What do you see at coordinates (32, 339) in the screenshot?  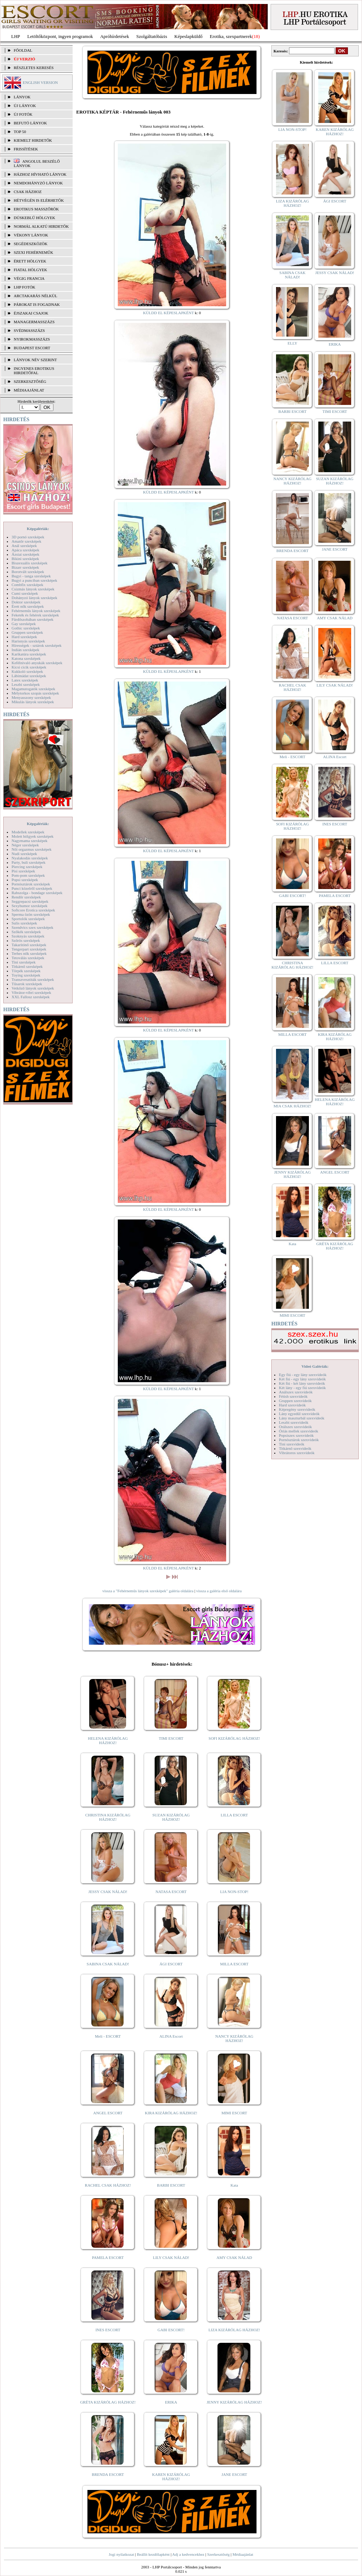 I see `Nyirokmasszázs` at bounding box center [32, 339].